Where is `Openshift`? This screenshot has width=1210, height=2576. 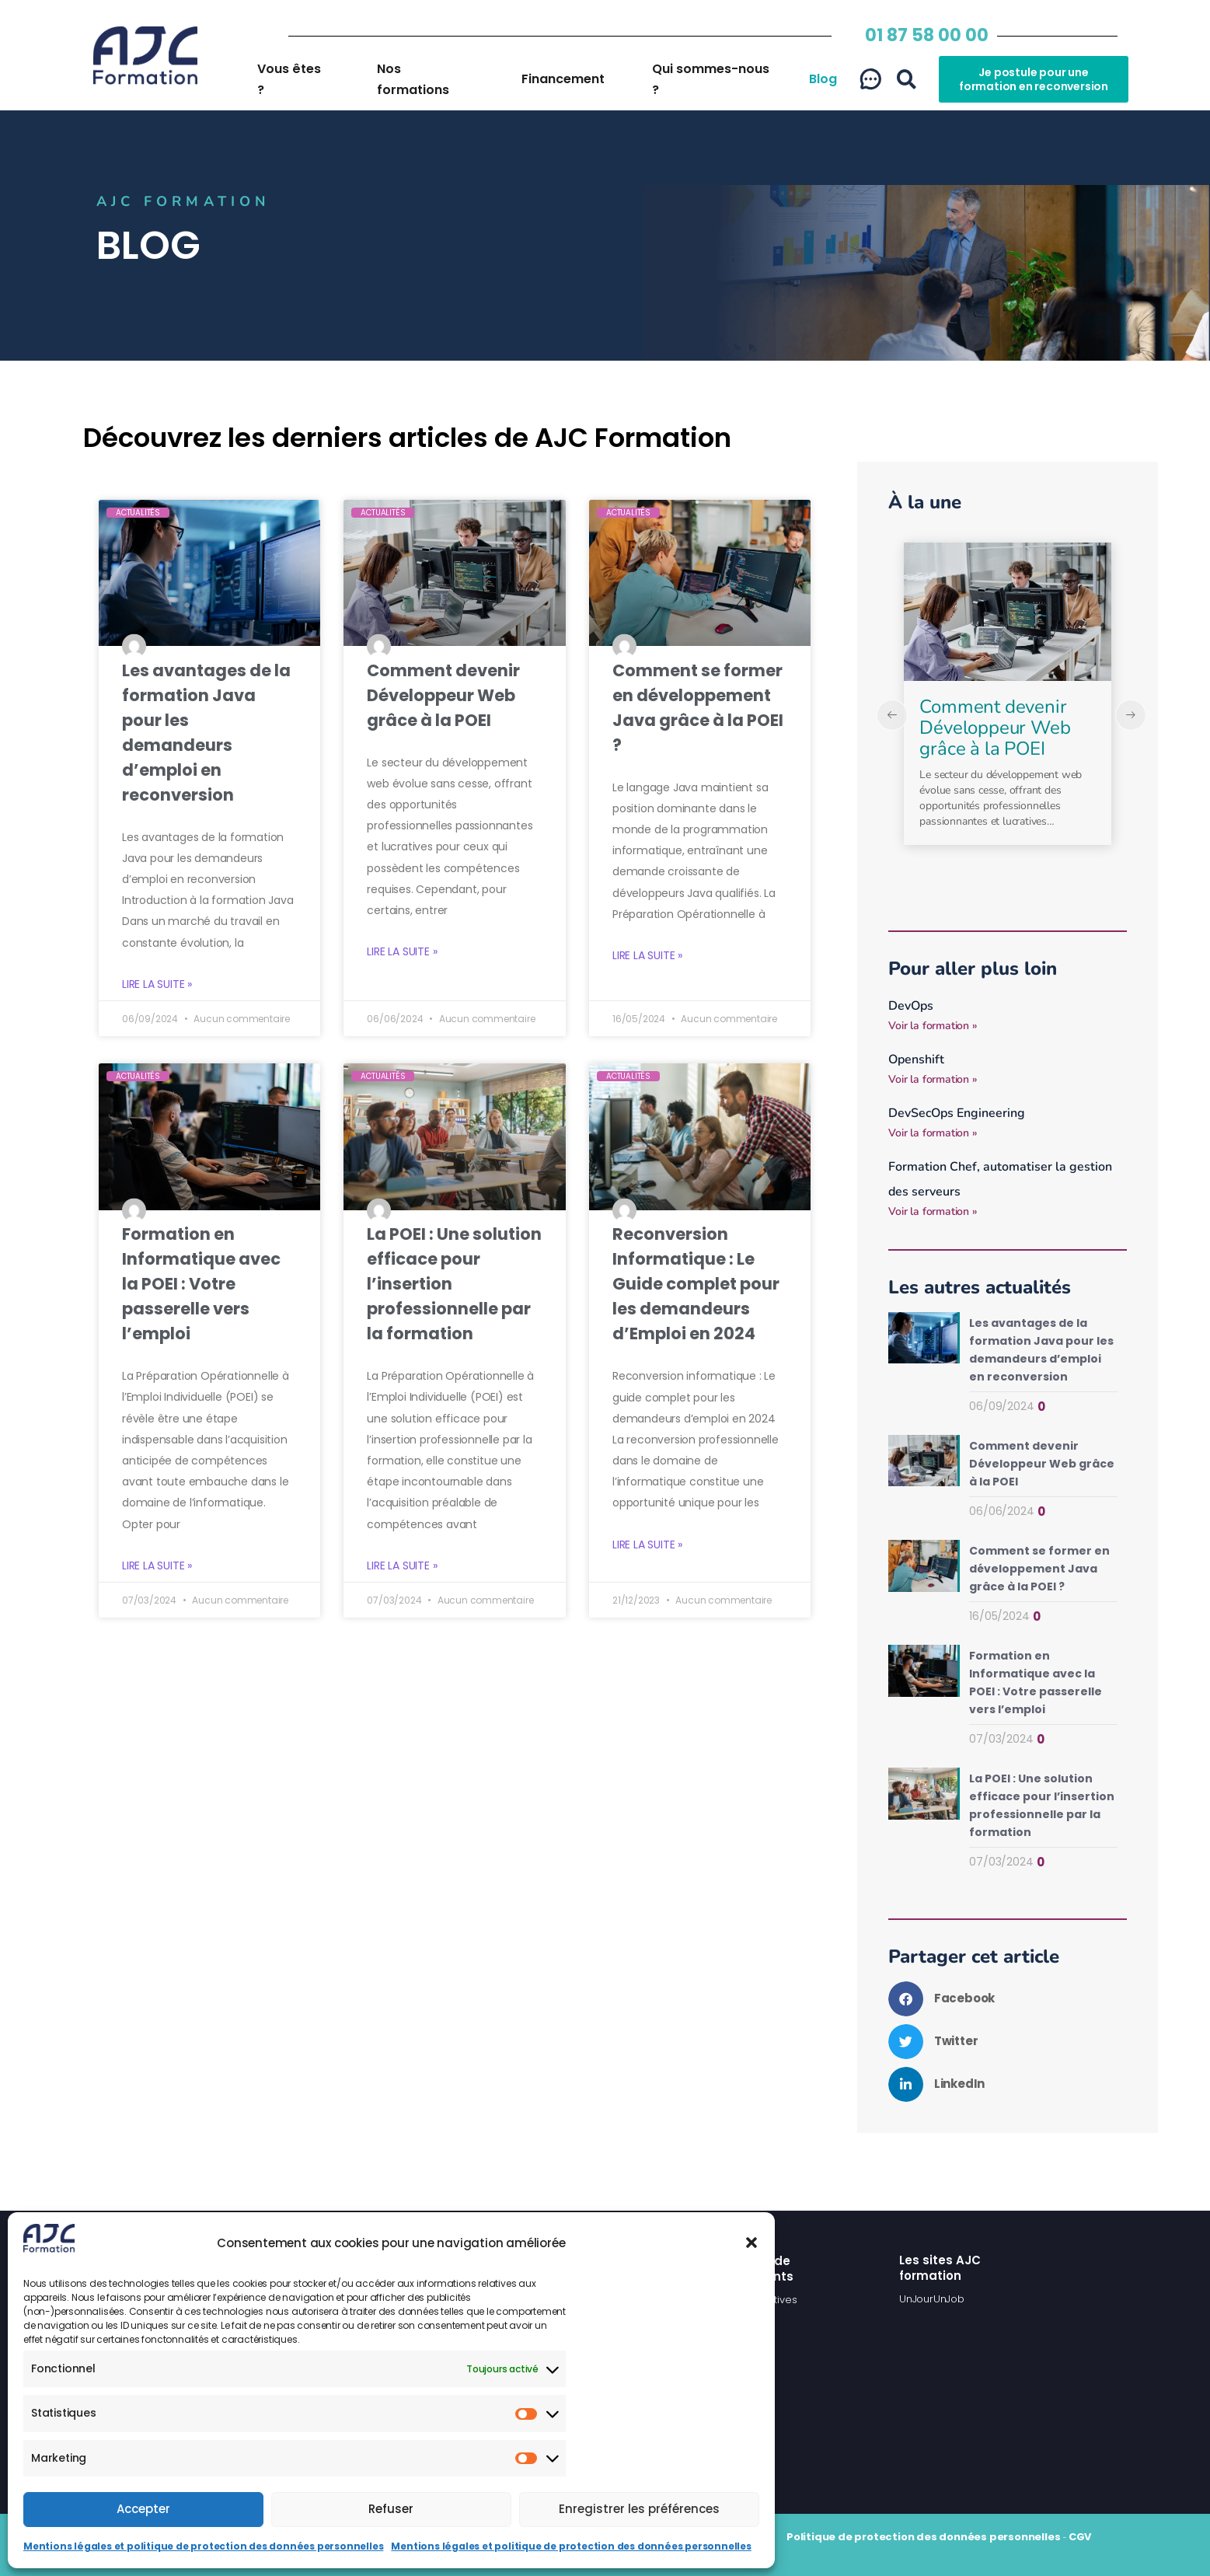 Openshift is located at coordinates (916, 1059).